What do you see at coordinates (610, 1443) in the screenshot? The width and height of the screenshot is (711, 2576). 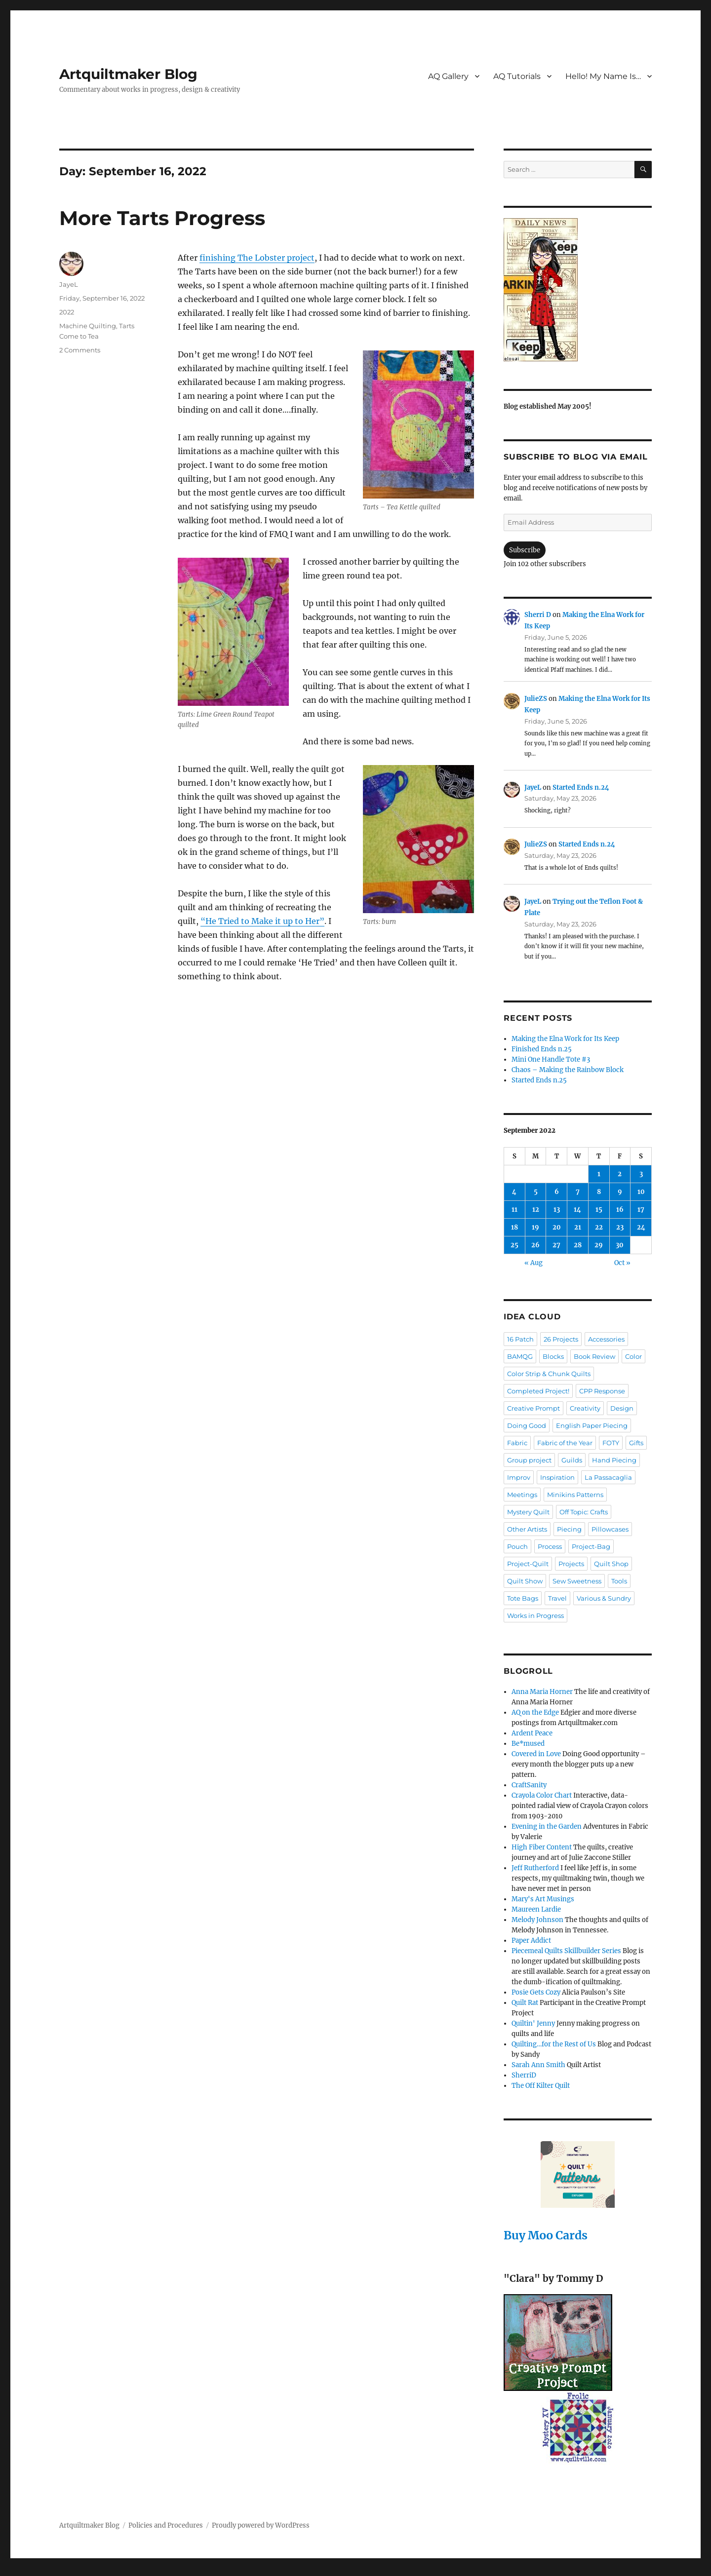 I see `FOTY` at bounding box center [610, 1443].